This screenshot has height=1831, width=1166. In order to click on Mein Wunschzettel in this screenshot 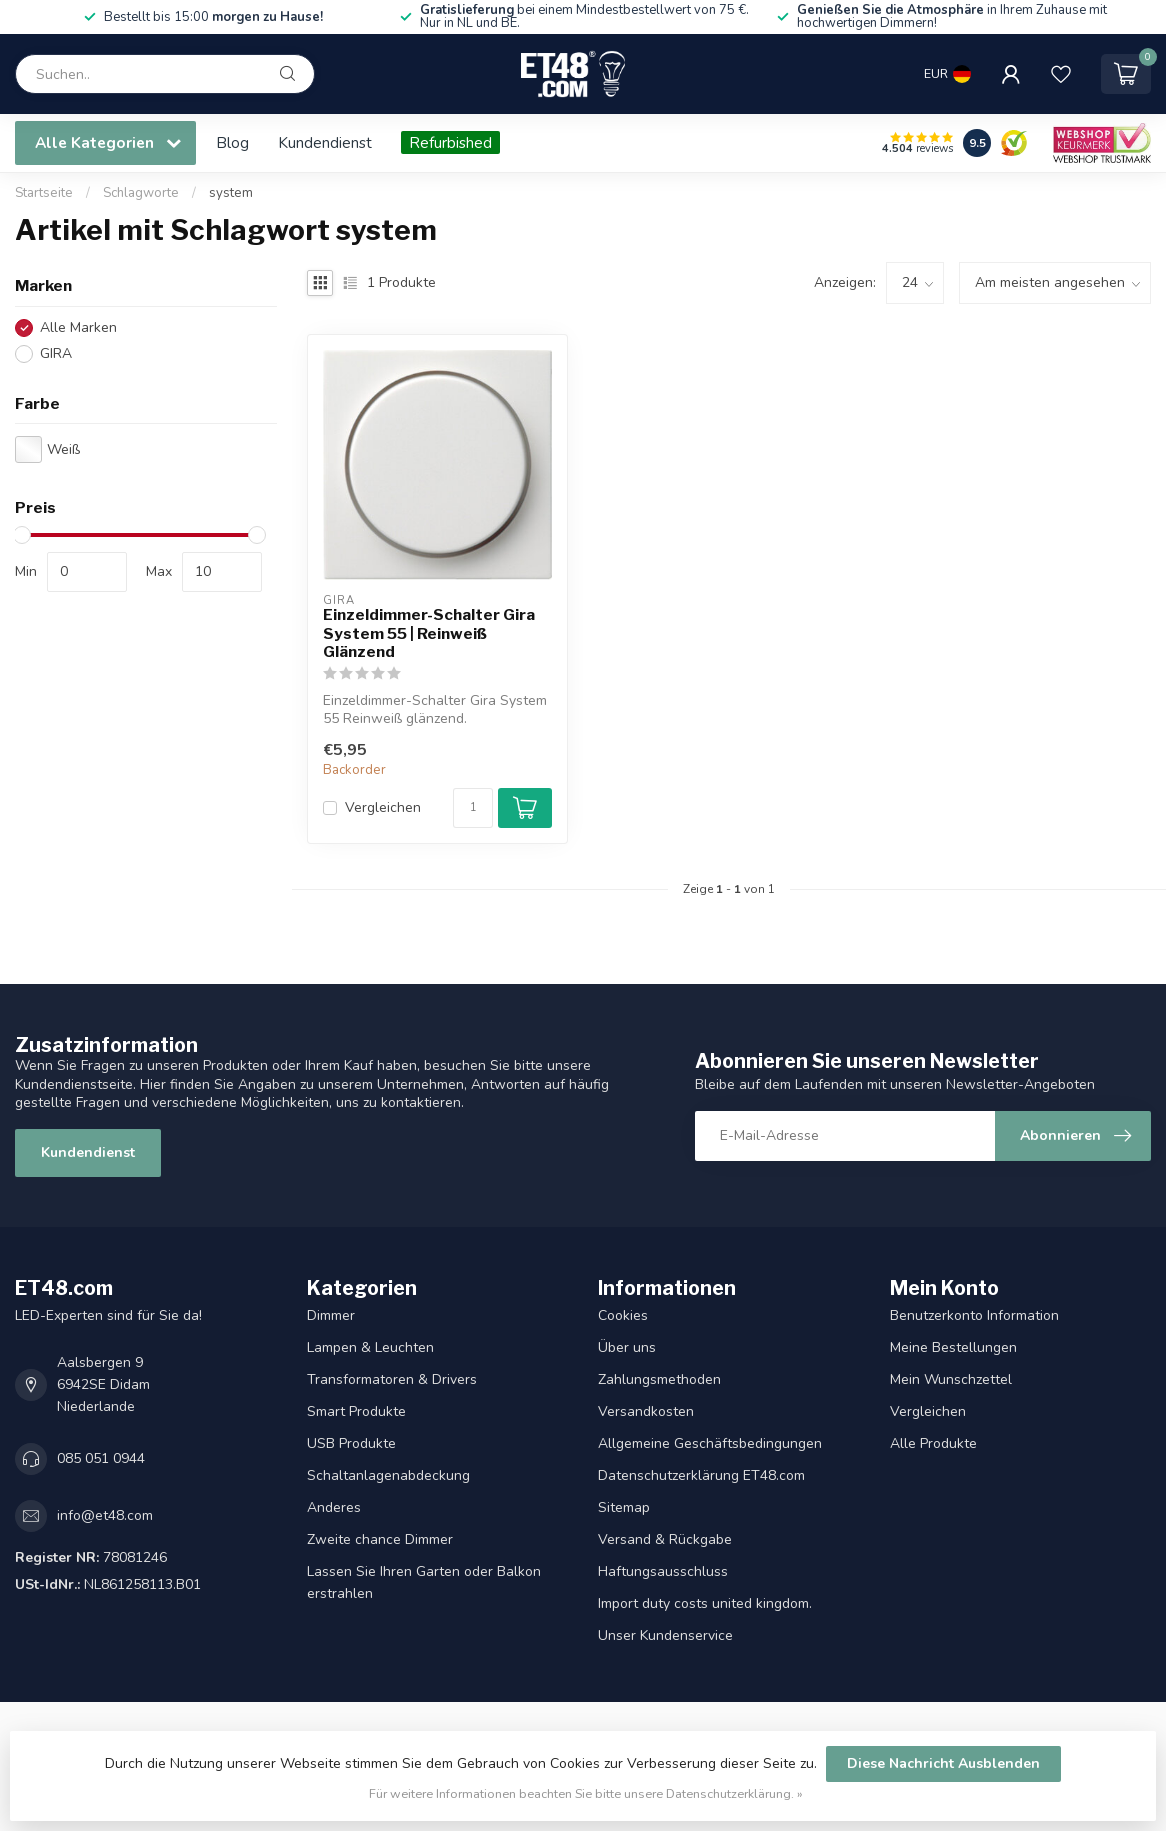, I will do `click(951, 1379)`.